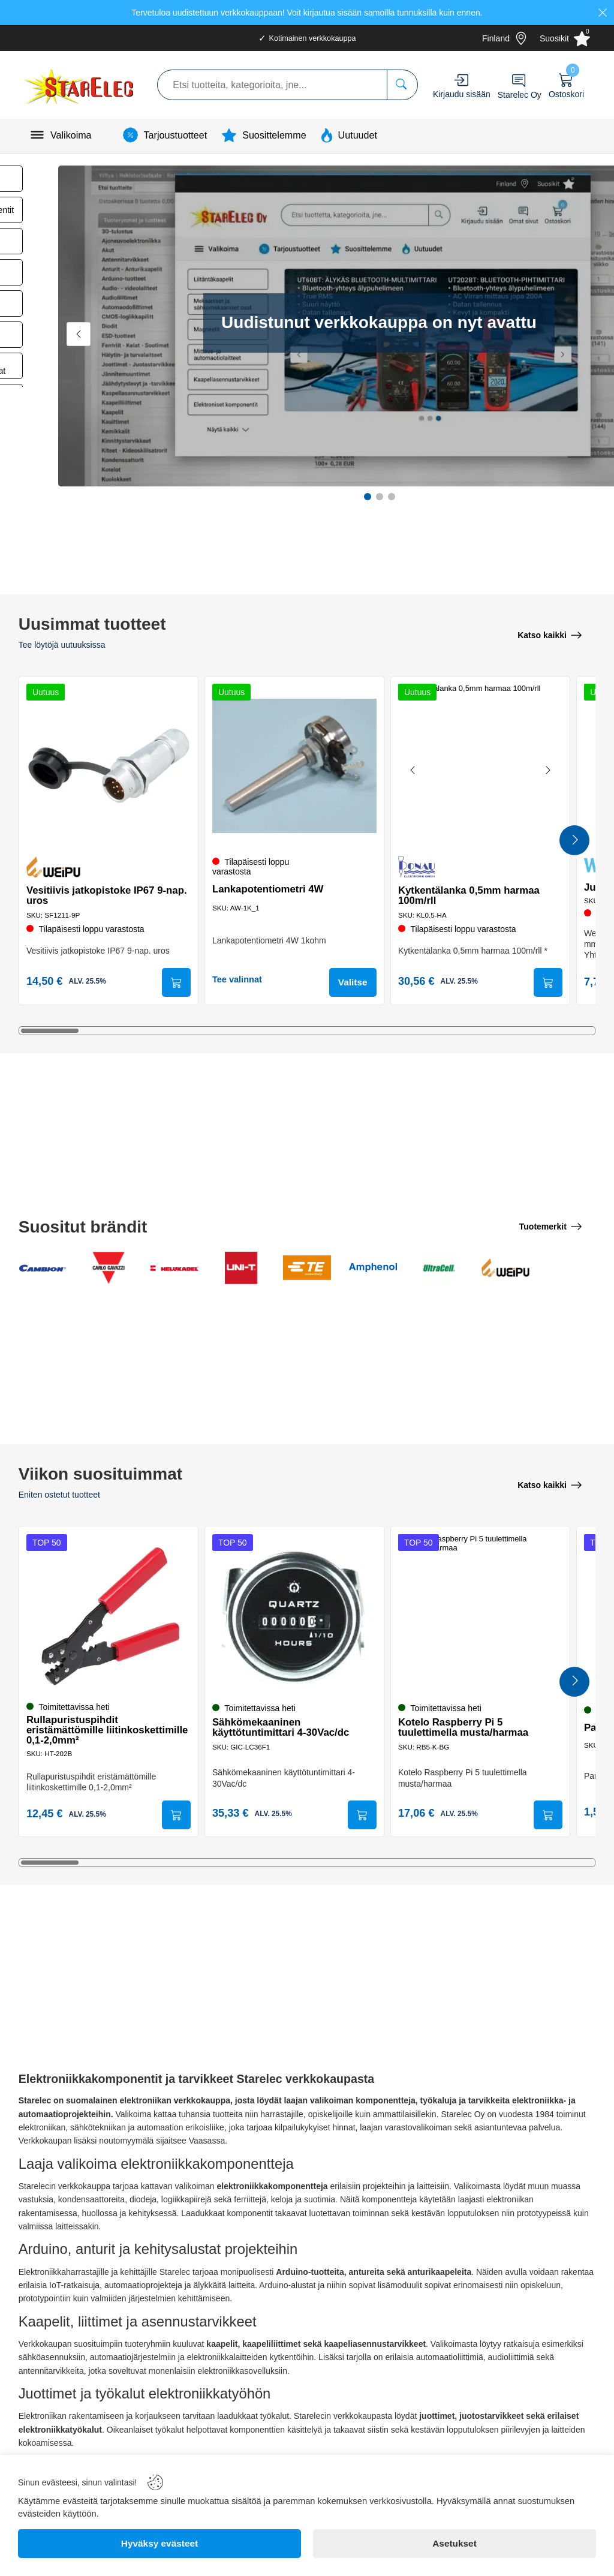 This screenshot has height=2576, width=614. What do you see at coordinates (108, 1615) in the screenshot?
I see `[Rullapuristuspihdit eristämättömille liitinkoskettimille 0,1-2,0mm²]` at bounding box center [108, 1615].